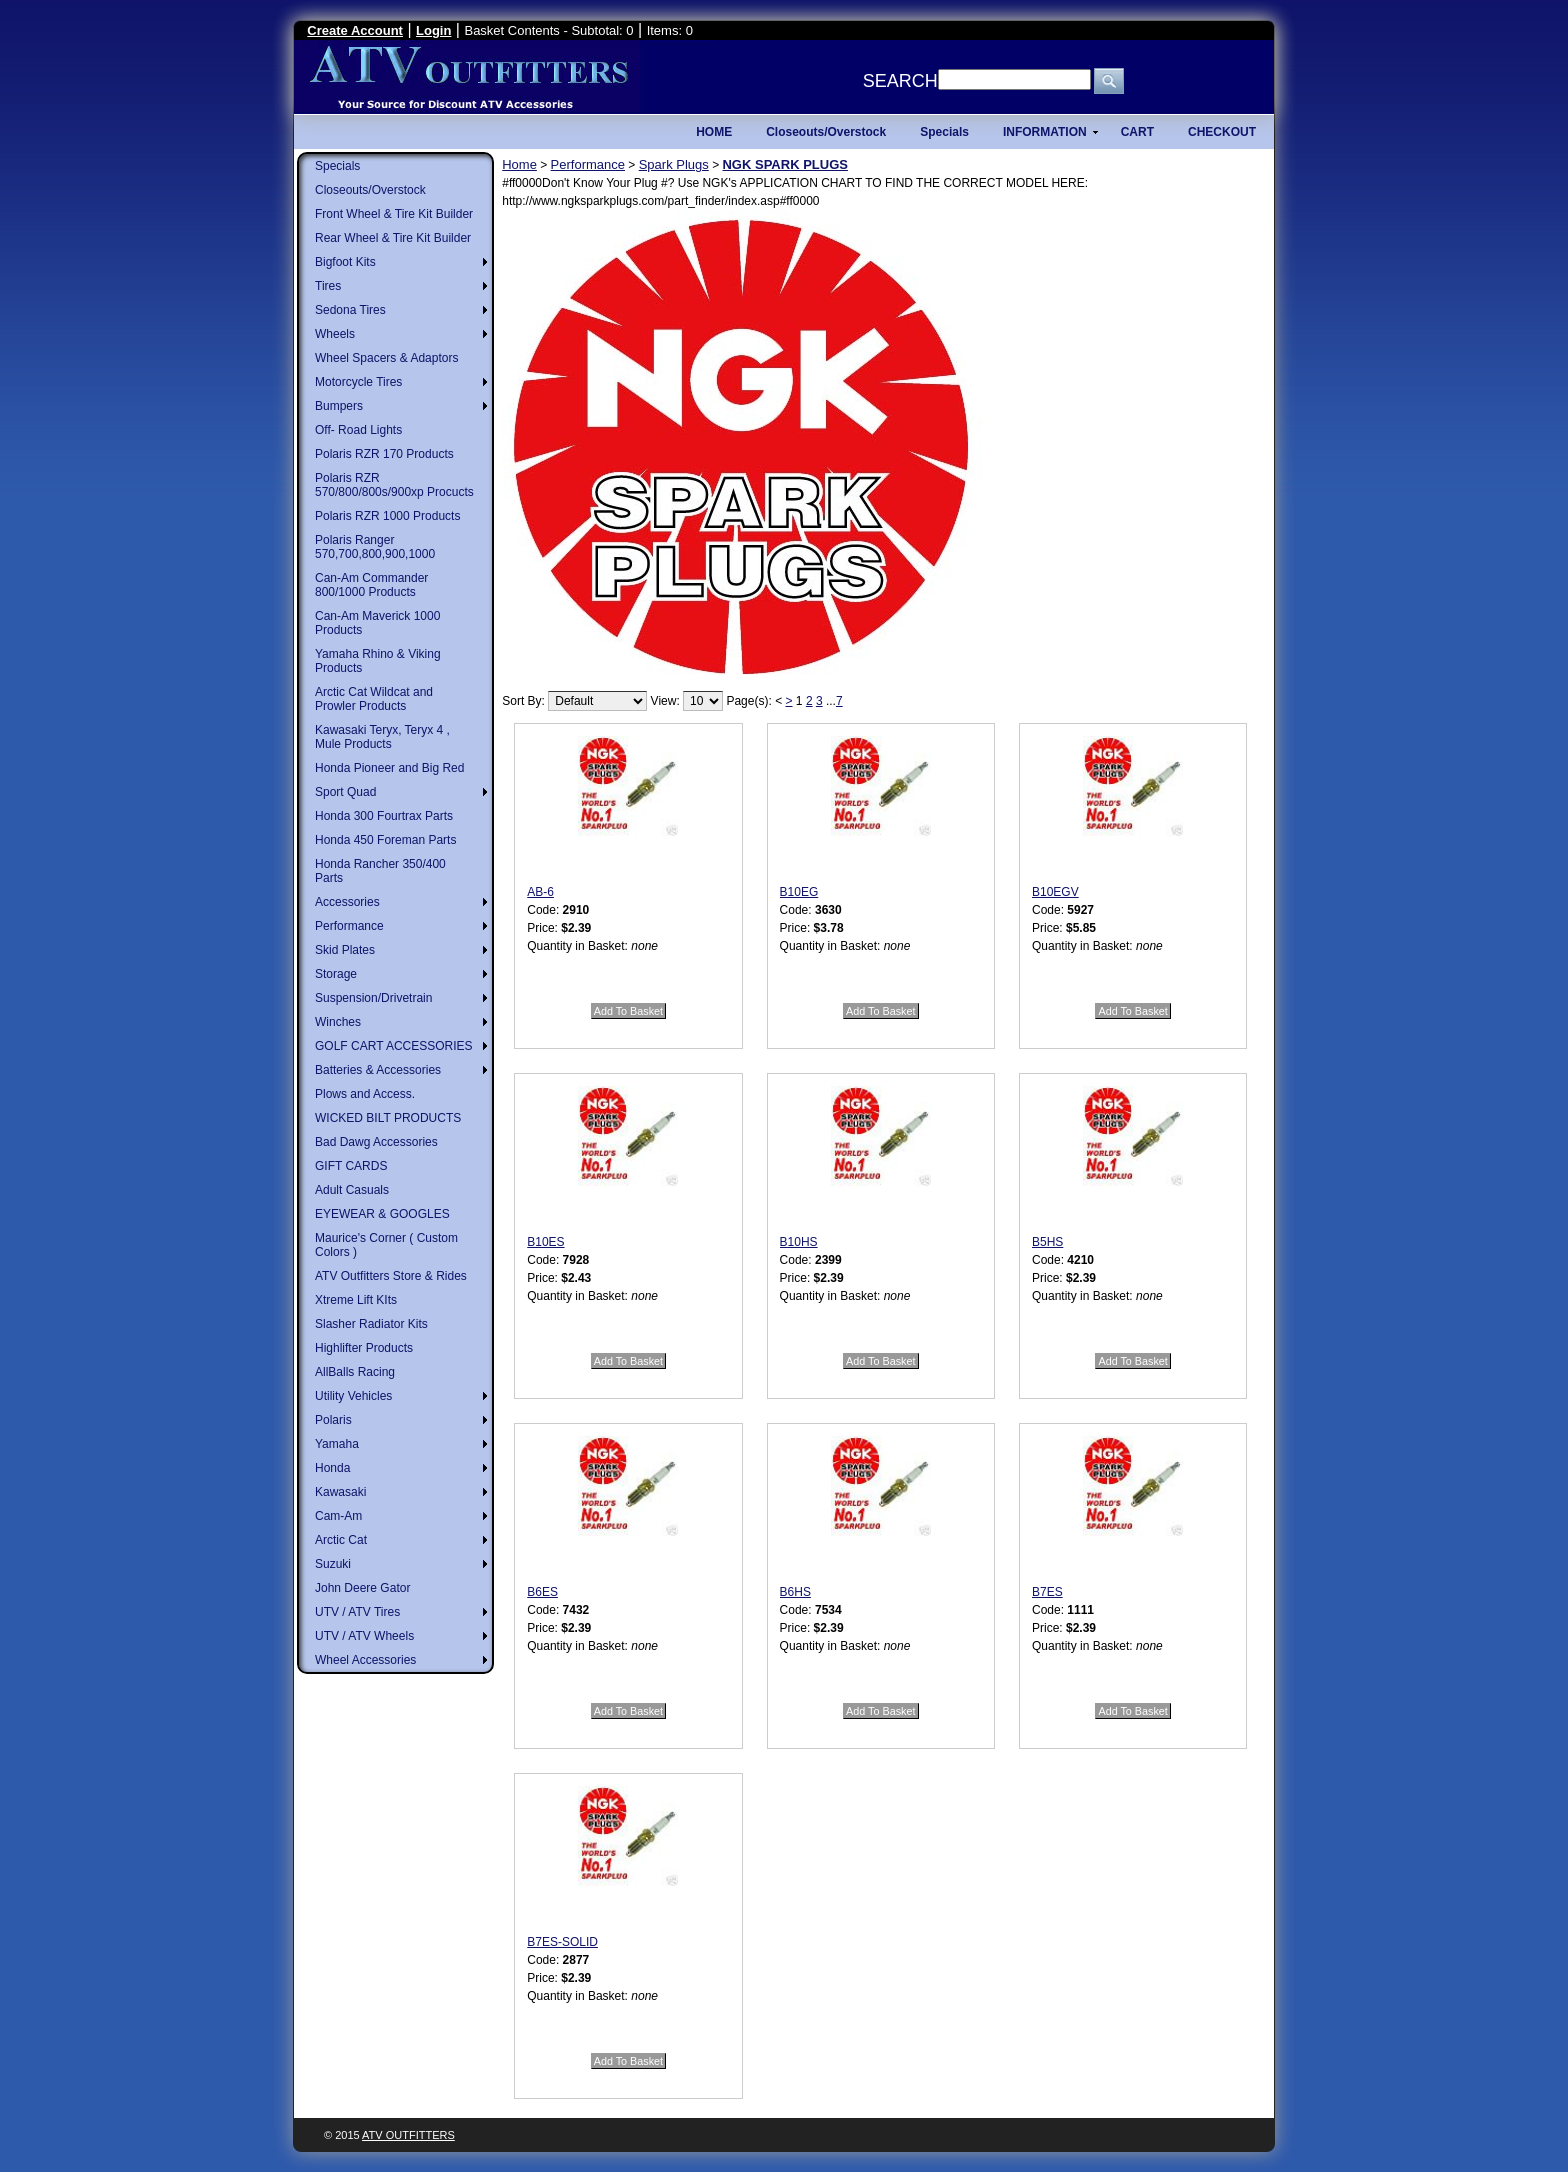 Image resolution: width=1568 pixels, height=2172 pixels. Describe the element at coordinates (345, 792) in the screenshot. I see `Sport Quad` at that location.